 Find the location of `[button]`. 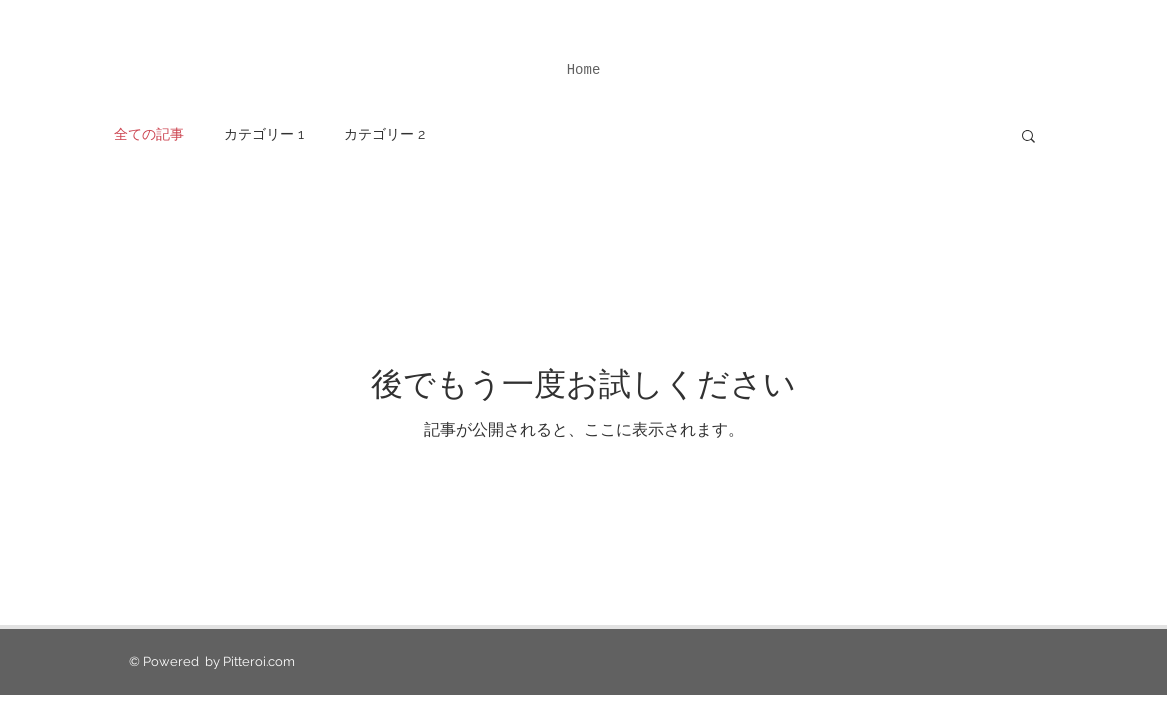

[button] is located at coordinates (1028, 137).